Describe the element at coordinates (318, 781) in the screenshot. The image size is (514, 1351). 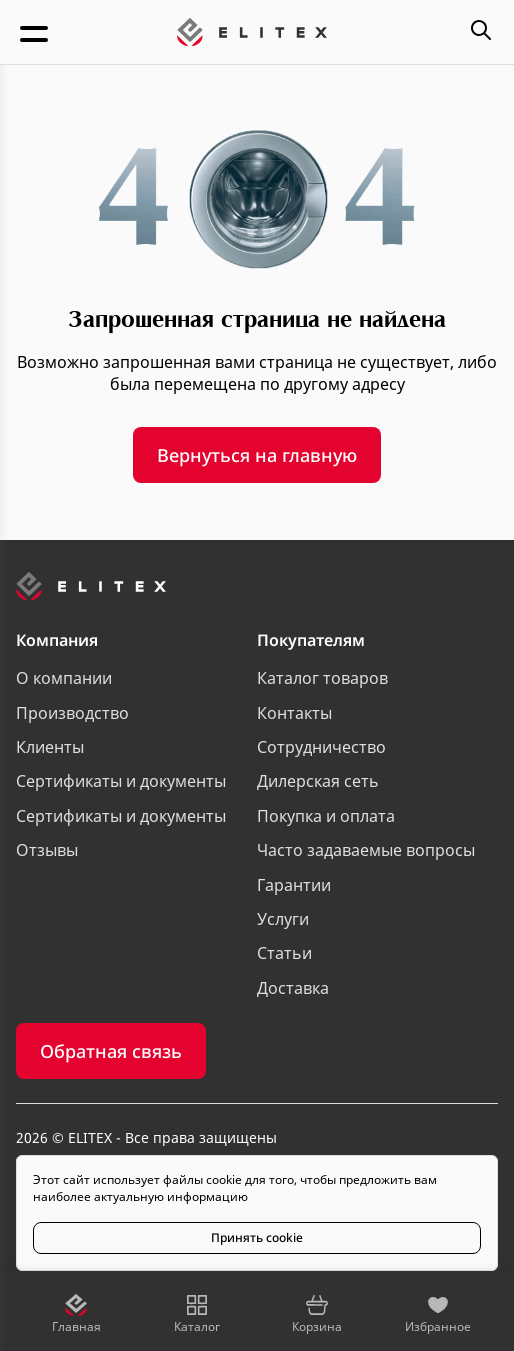
I see `Дилерская сеть` at that location.